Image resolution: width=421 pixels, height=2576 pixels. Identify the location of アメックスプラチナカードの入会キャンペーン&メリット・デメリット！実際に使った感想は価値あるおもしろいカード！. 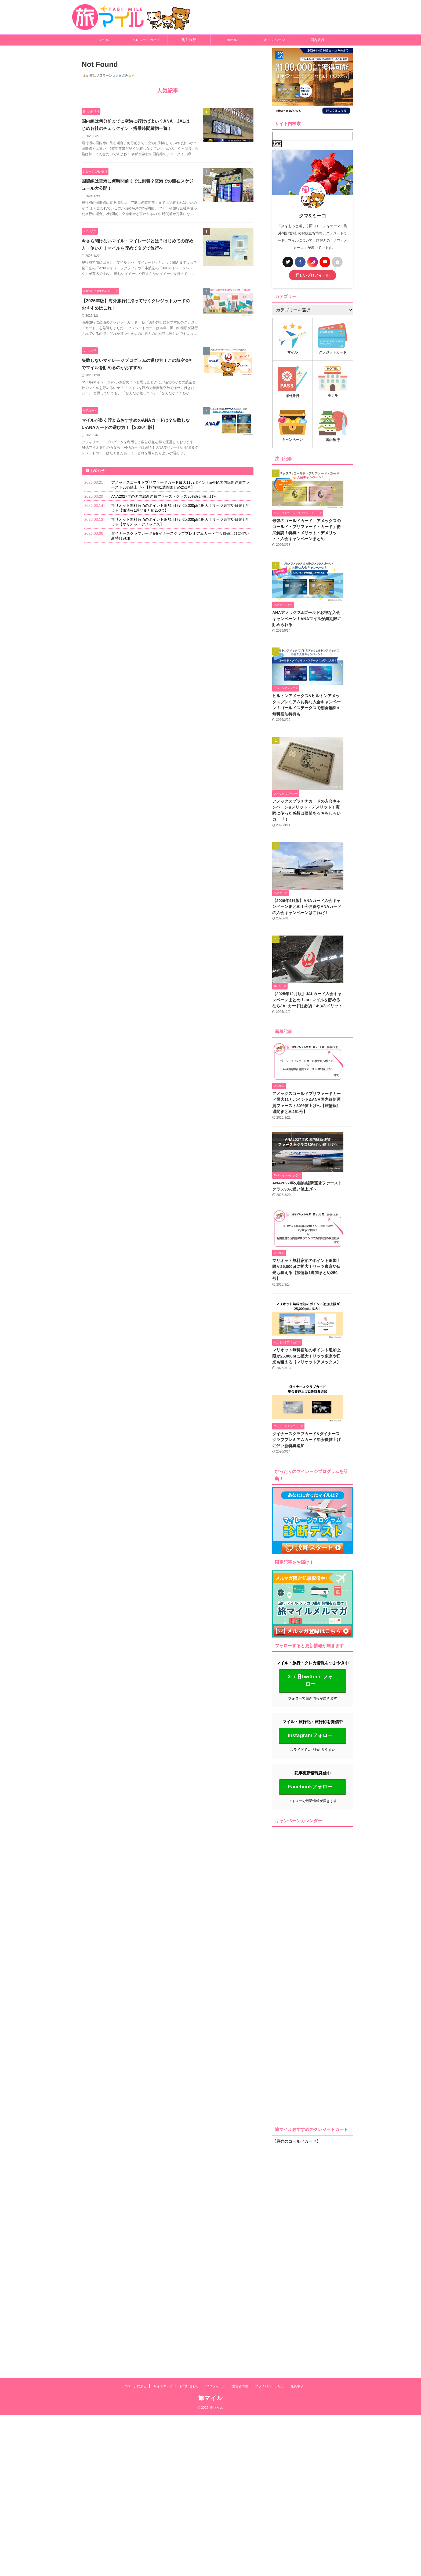
(311, 817).